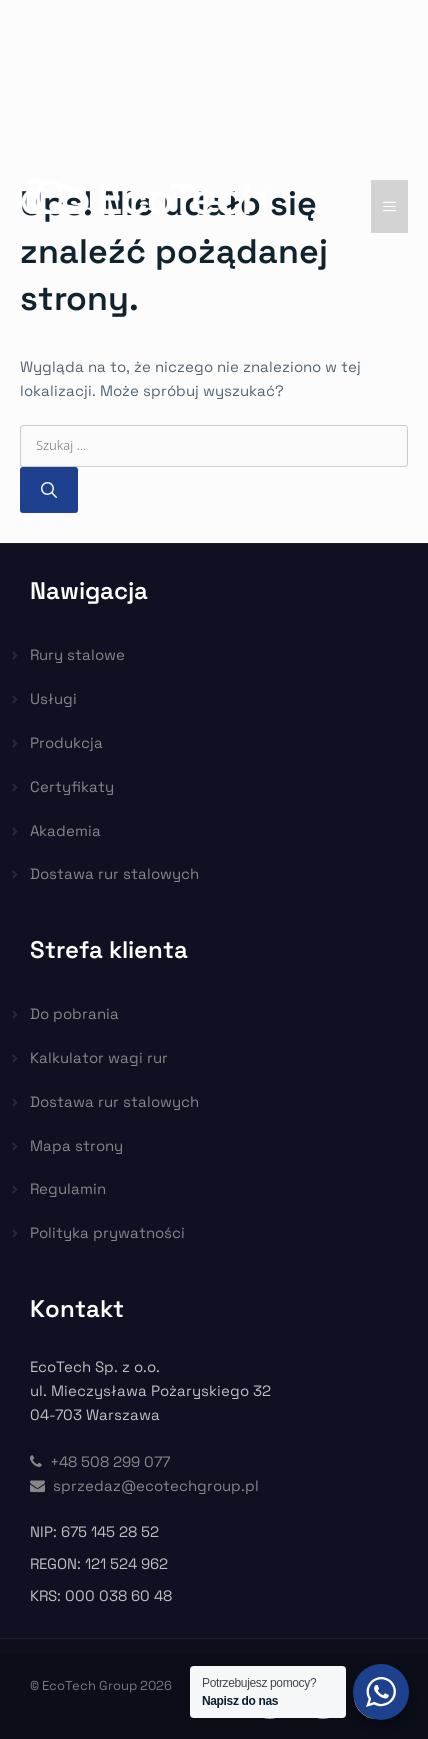 The image size is (428, 1739). What do you see at coordinates (76, 1145) in the screenshot?
I see `Mapa strony` at bounding box center [76, 1145].